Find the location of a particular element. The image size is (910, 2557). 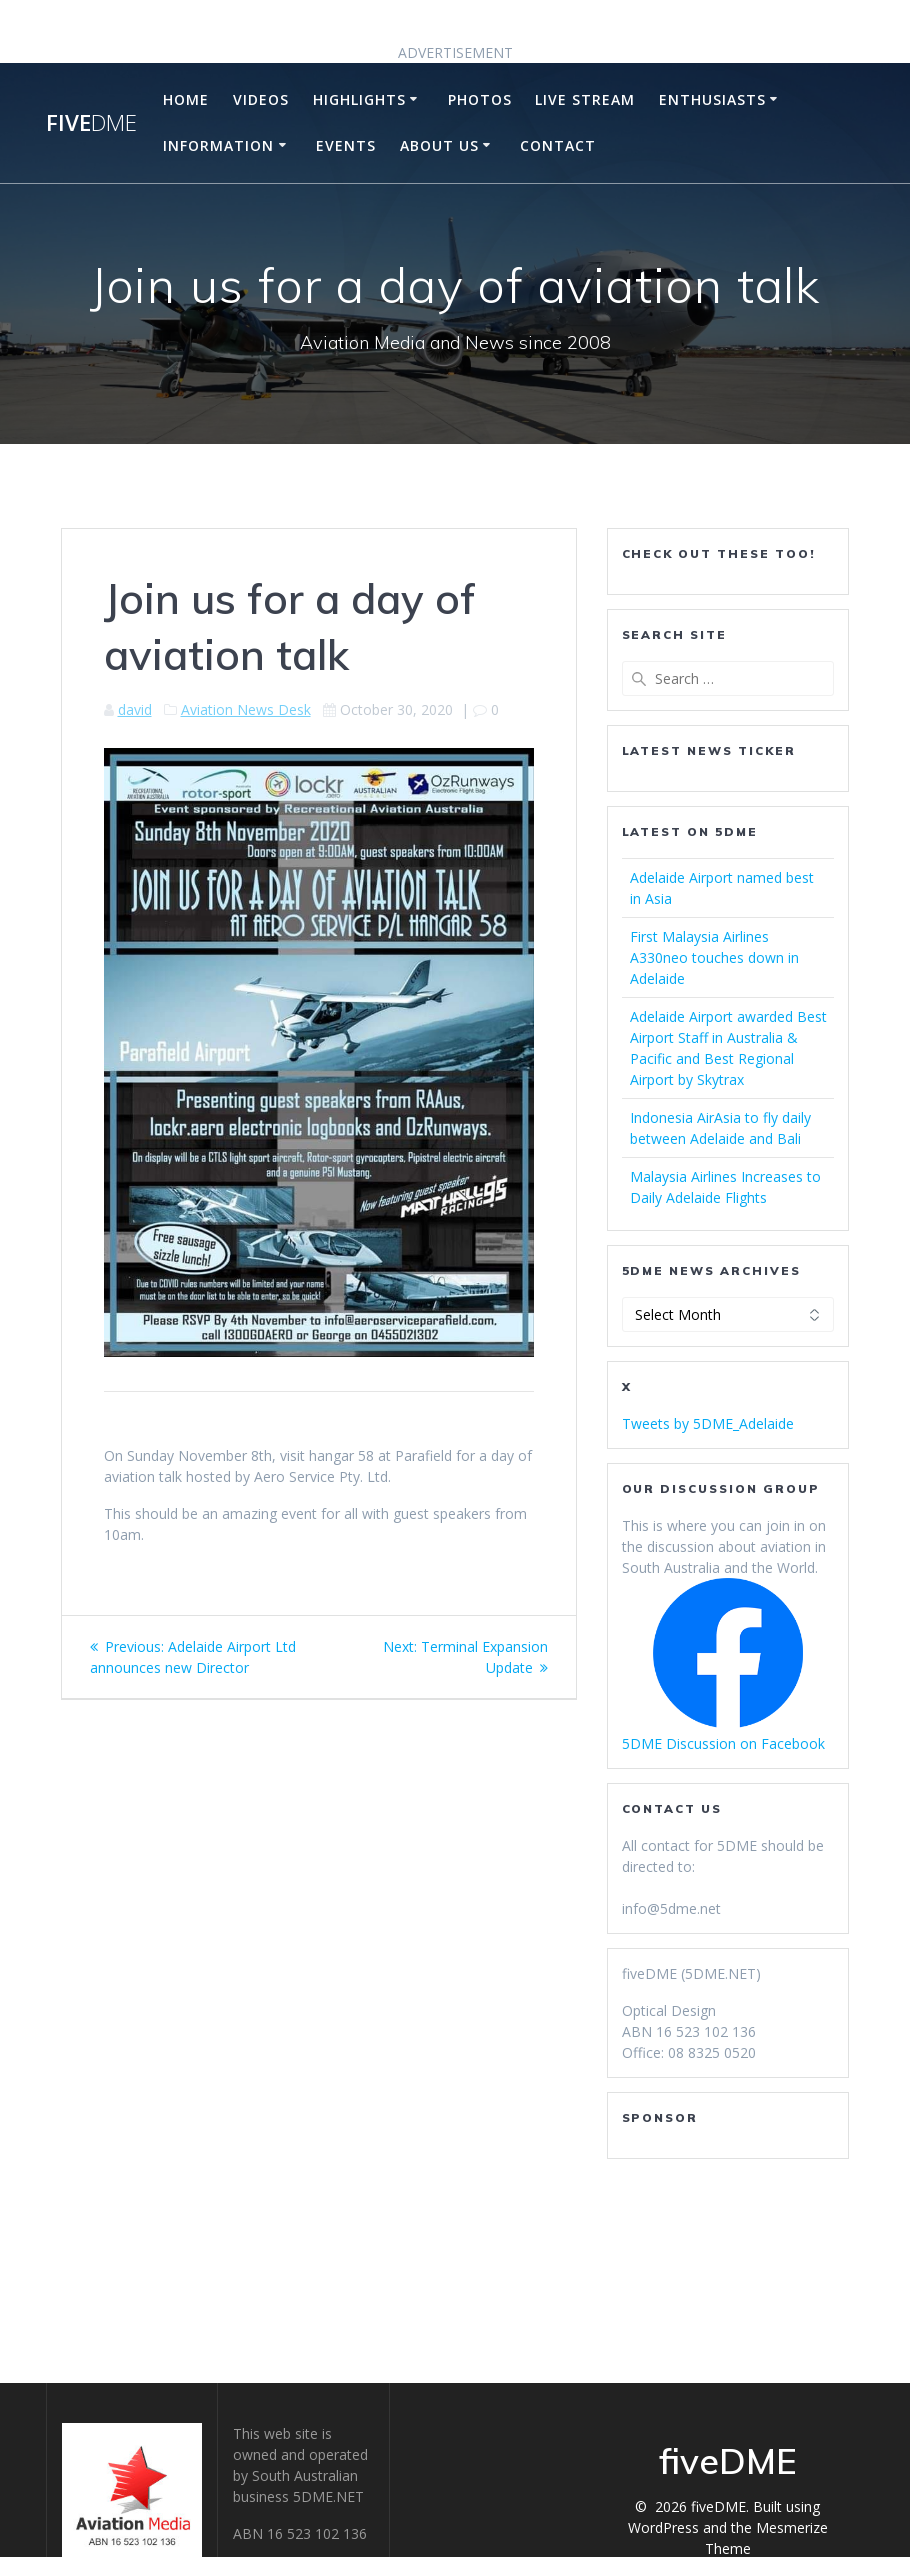

Home is located at coordinates (186, 99).